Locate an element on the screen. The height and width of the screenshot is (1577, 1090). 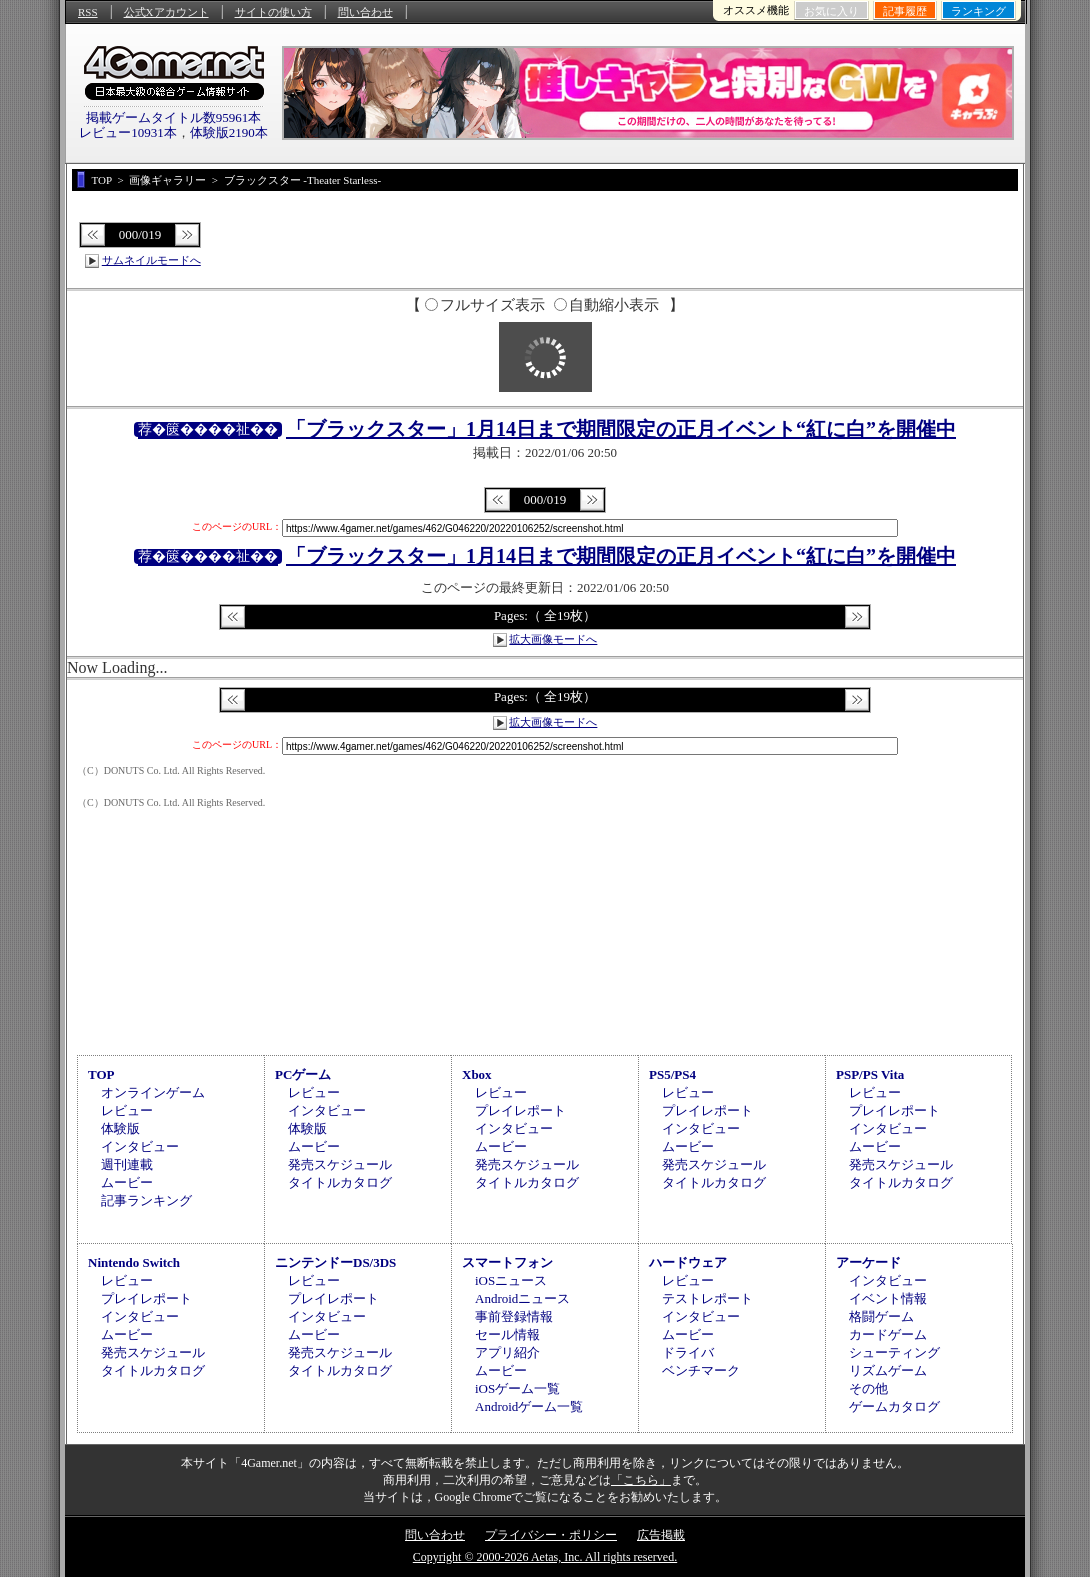
アーケード is located at coordinates (868, 1262).